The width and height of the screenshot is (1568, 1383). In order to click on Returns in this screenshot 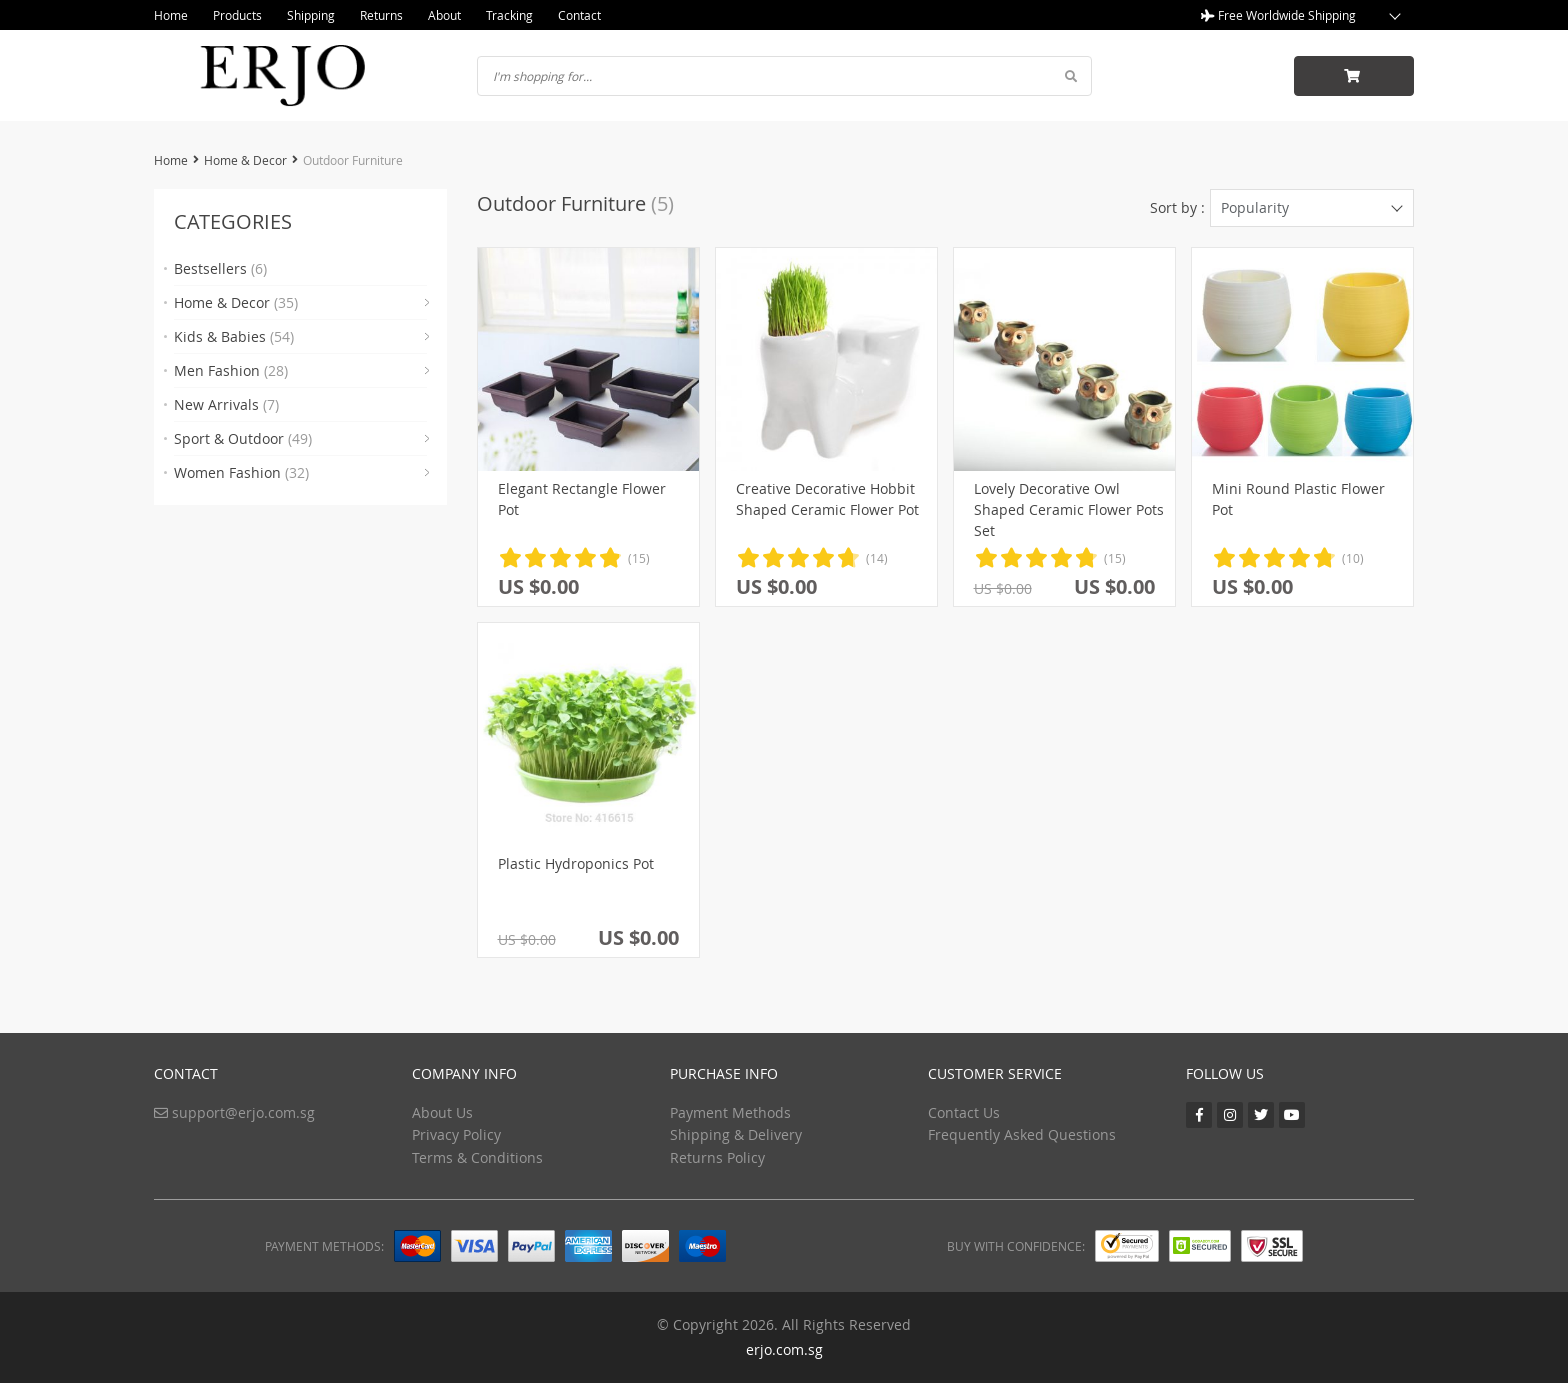, I will do `click(381, 15)`.